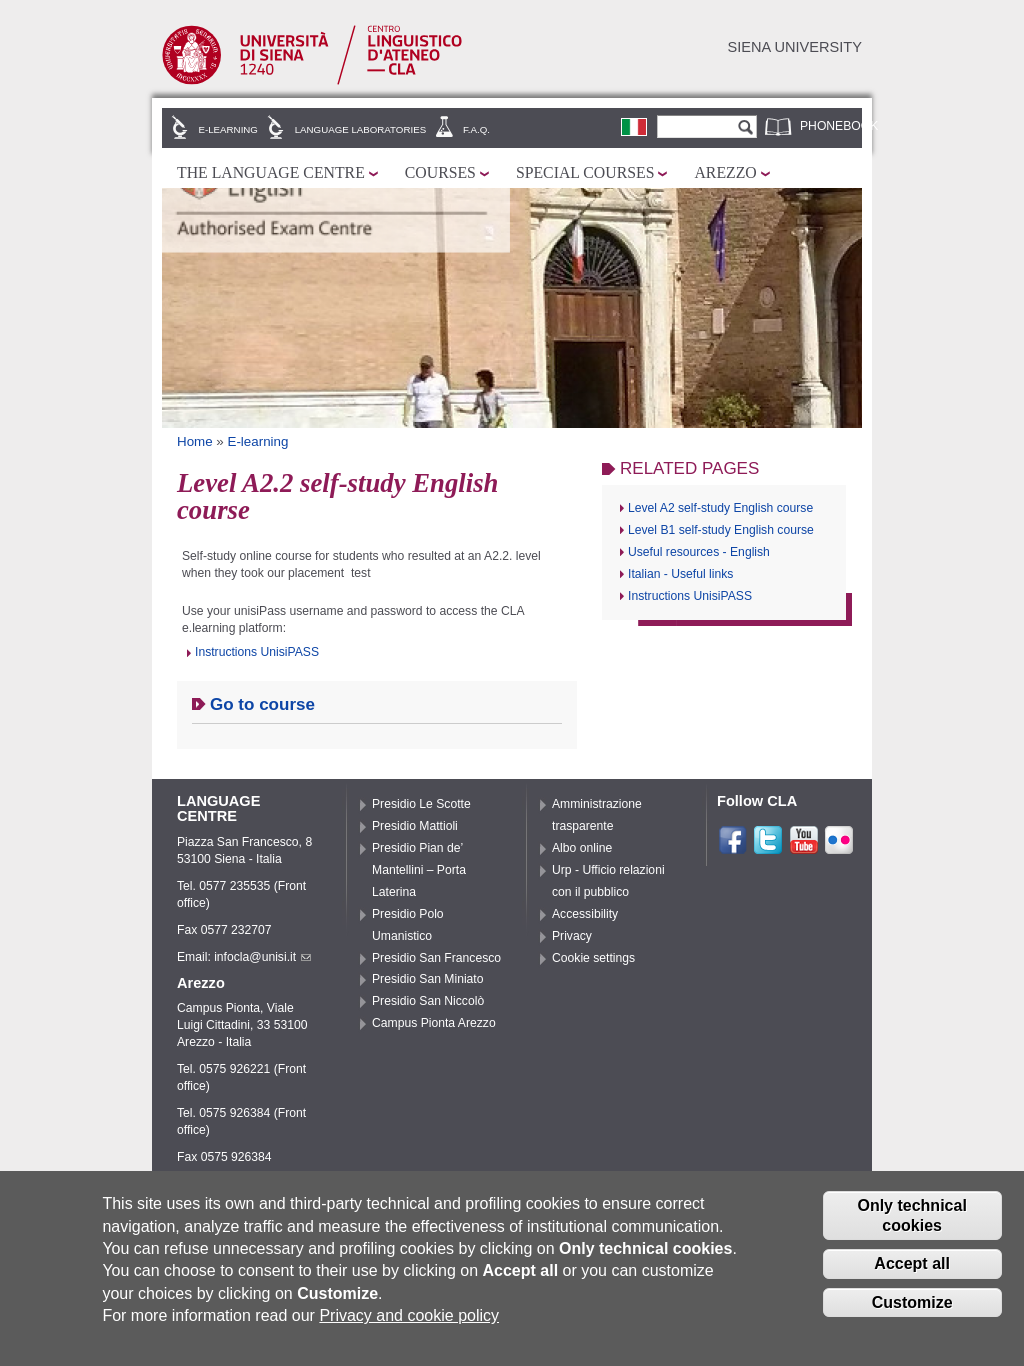 This screenshot has height=1366, width=1024. I want to click on Level A2 self-study English course, so click(720, 508).